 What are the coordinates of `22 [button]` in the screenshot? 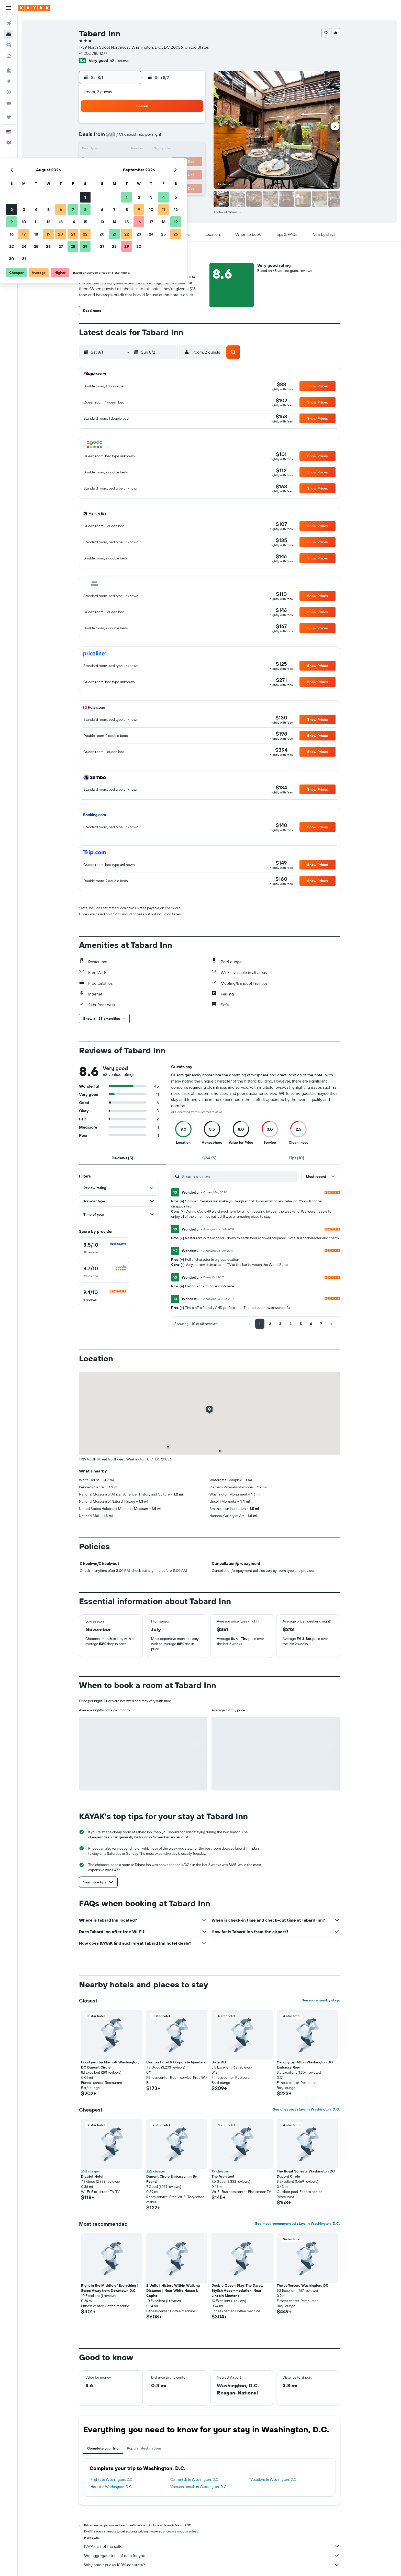 It's located at (192, 161).